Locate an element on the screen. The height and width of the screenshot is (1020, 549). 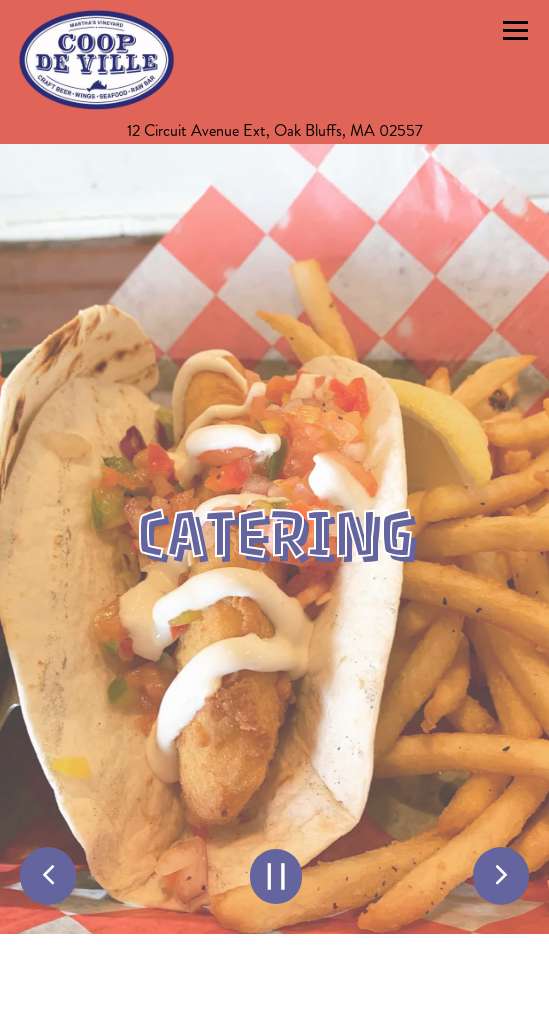
Call (508) 693-3420 is located at coordinates (275, 995).